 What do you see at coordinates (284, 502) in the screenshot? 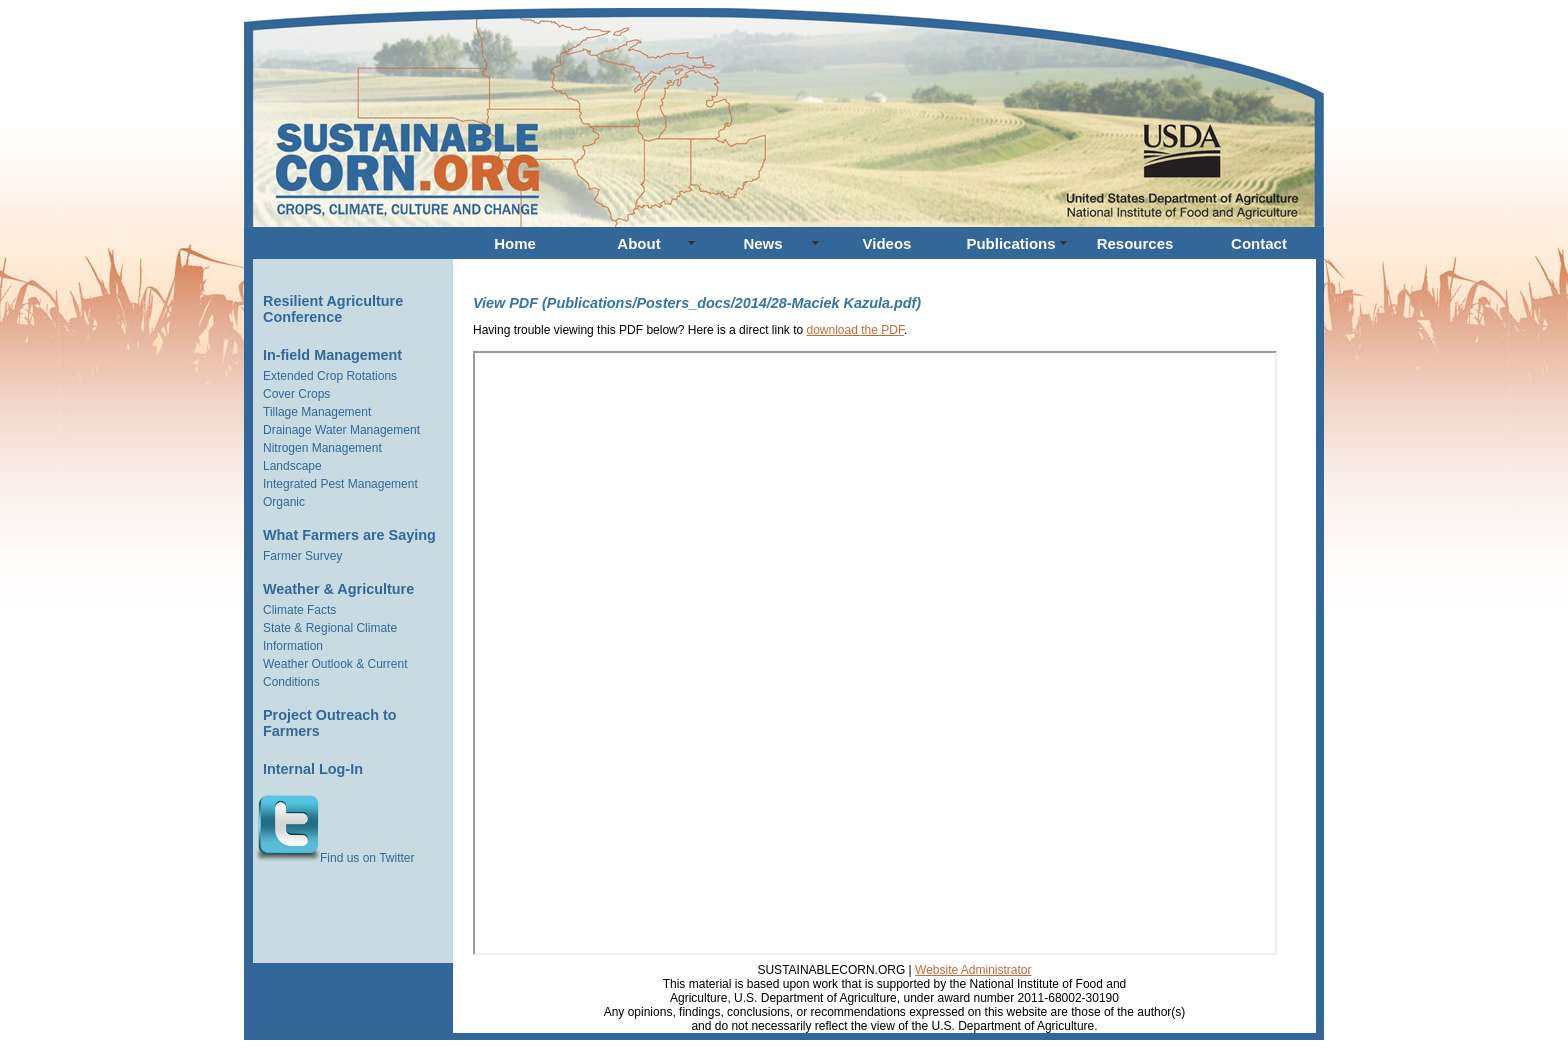
I see `Organic` at bounding box center [284, 502].